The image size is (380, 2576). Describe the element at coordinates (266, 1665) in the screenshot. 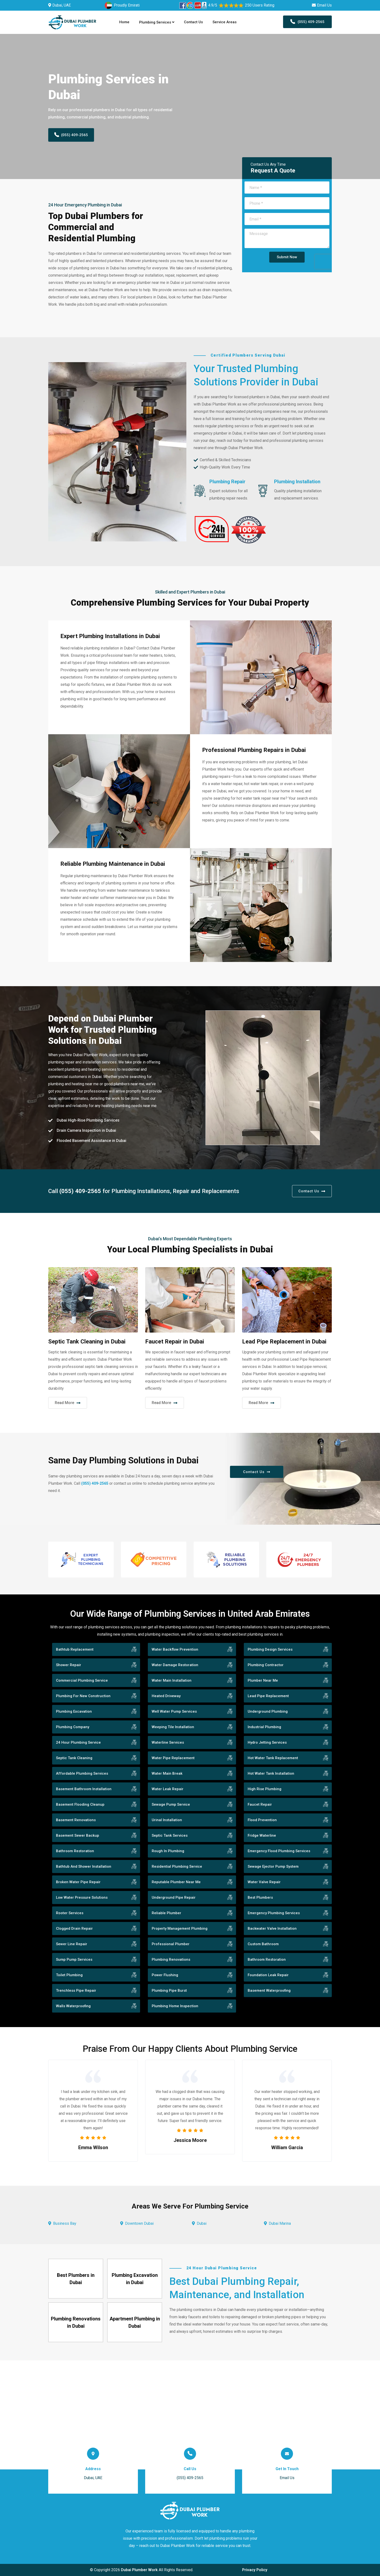

I see `Plumbing Contractor` at that location.